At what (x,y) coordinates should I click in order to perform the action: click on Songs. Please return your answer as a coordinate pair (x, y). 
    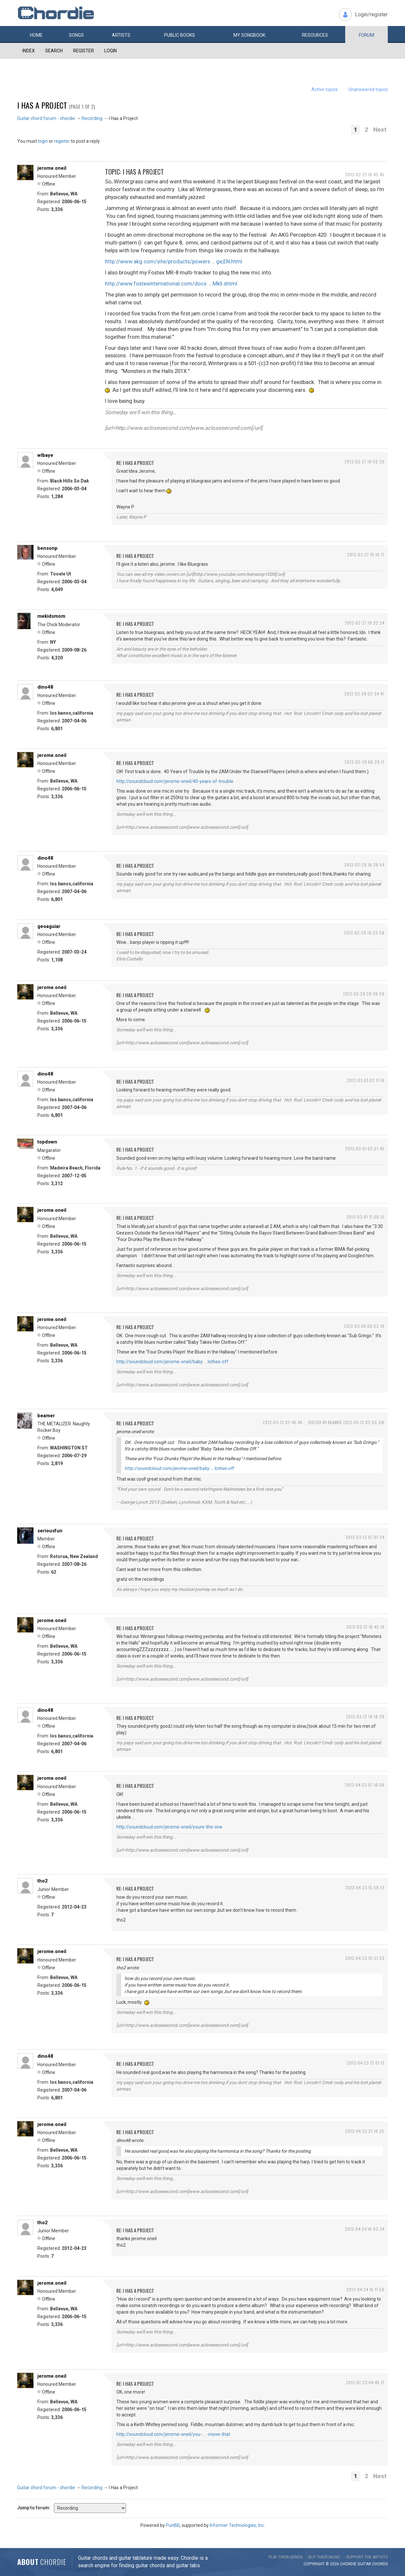
    Looking at the image, I should click on (76, 35).